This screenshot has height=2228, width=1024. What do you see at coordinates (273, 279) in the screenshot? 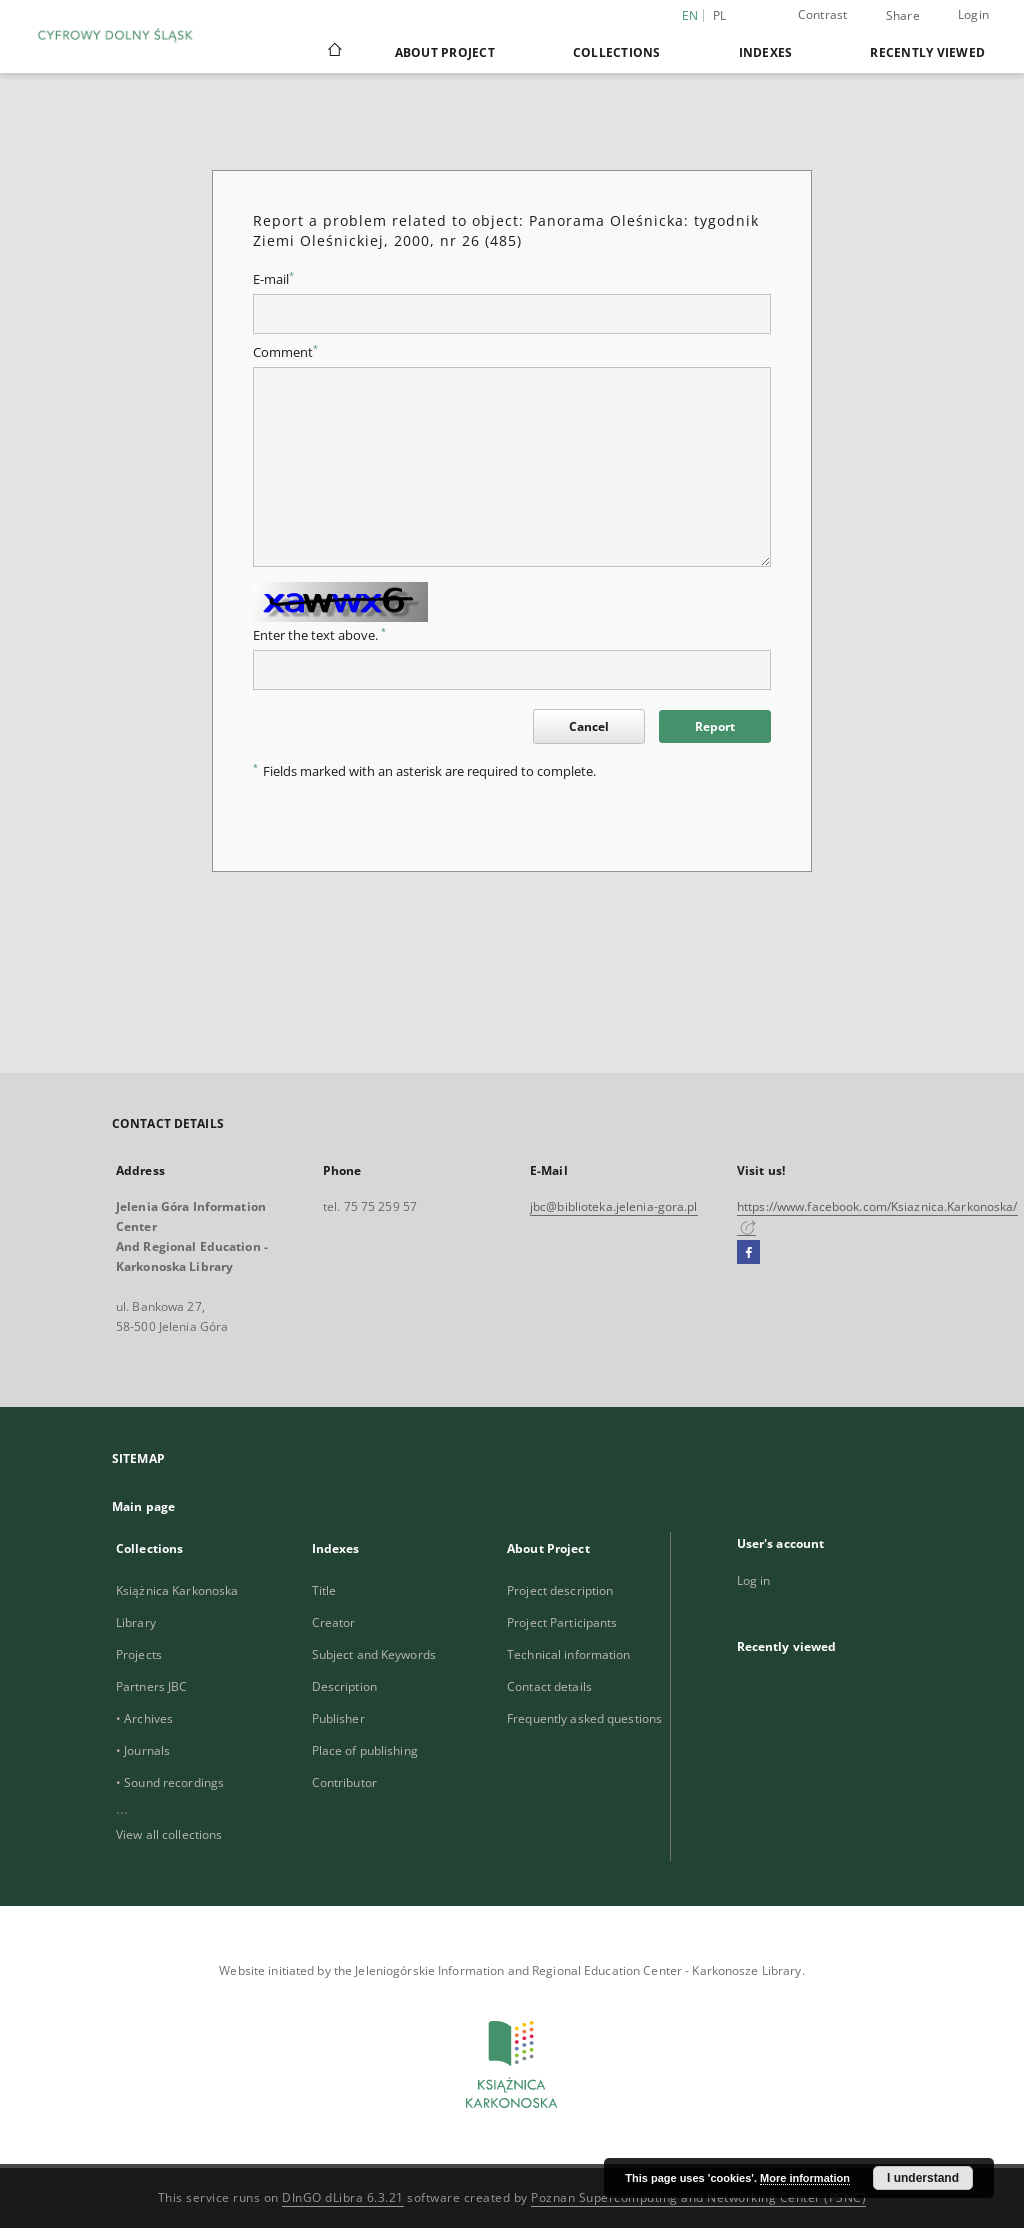
I see `E-mail` at bounding box center [273, 279].